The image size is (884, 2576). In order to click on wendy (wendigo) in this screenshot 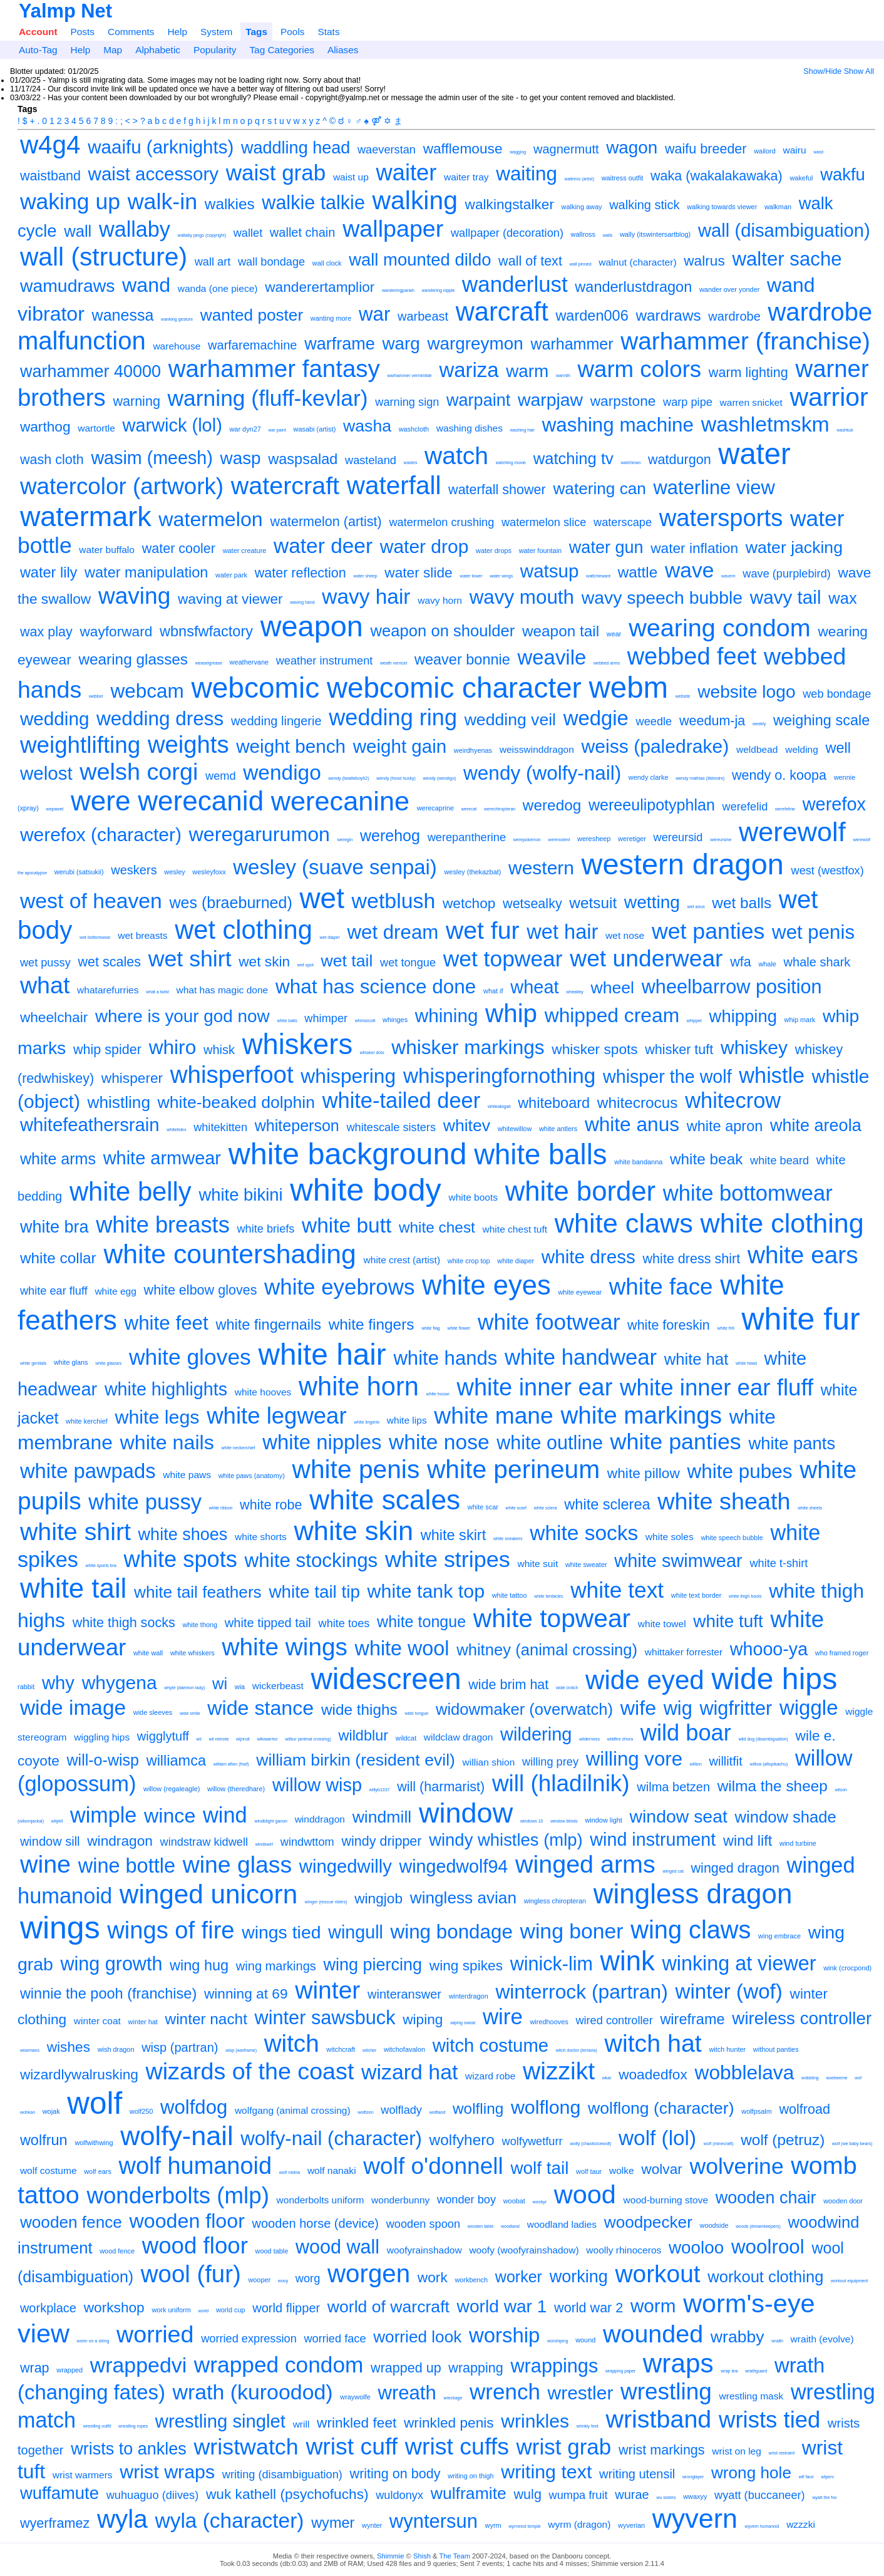, I will do `click(439, 778)`.